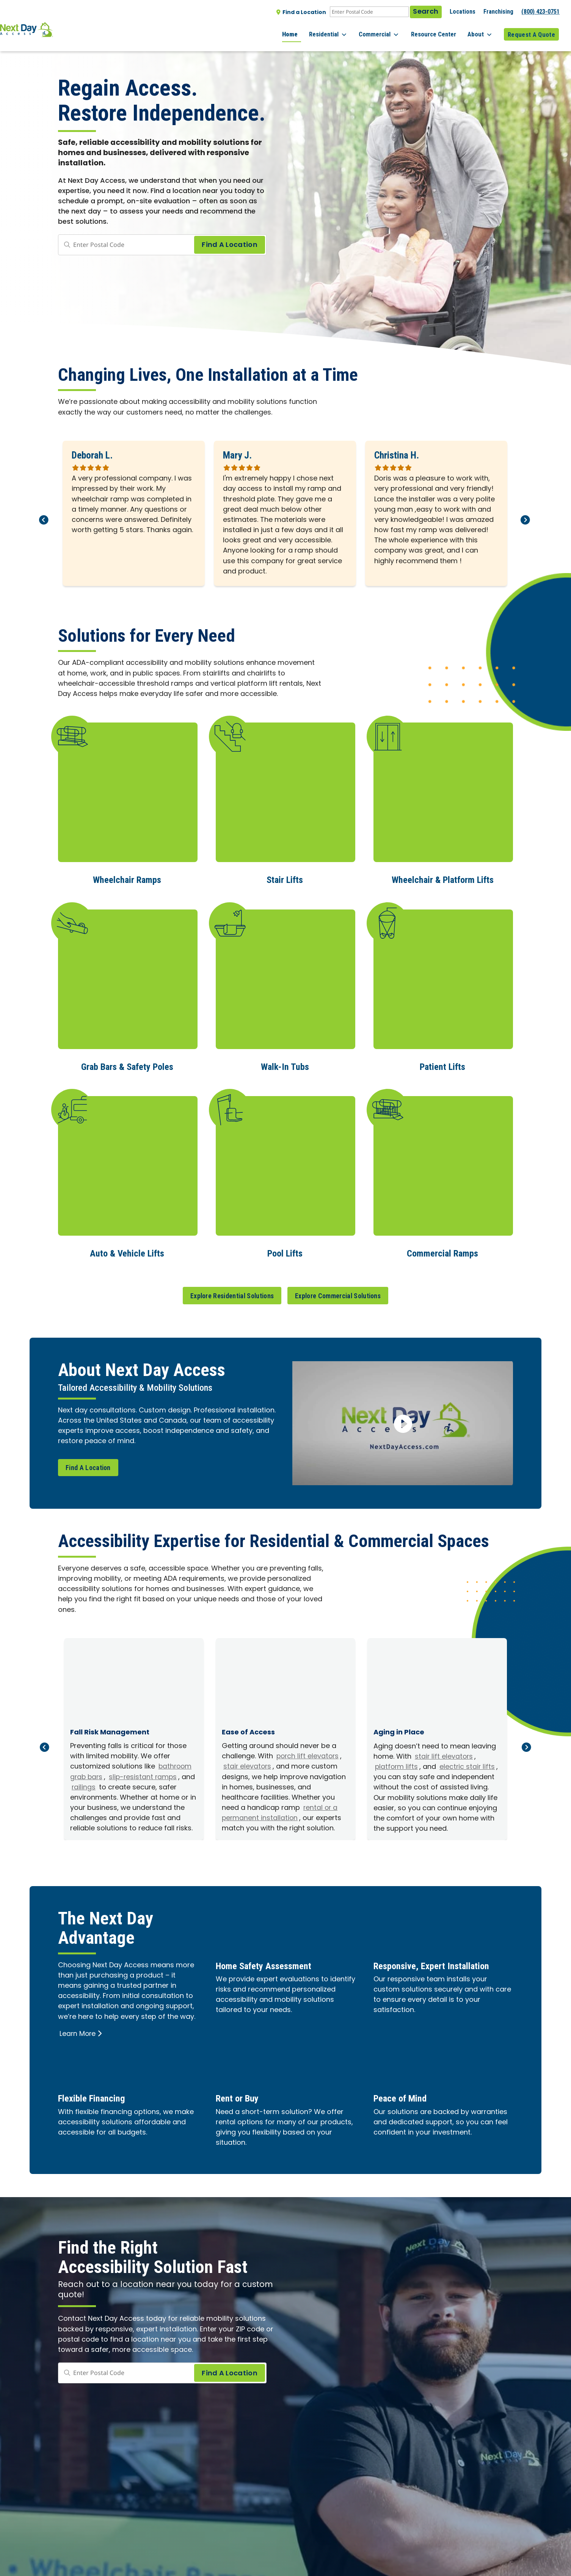 Image resolution: width=571 pixels, height=2576 pixels. Describe the element at coordinates (483, 30) in the screenshot. I see `About` at that location.